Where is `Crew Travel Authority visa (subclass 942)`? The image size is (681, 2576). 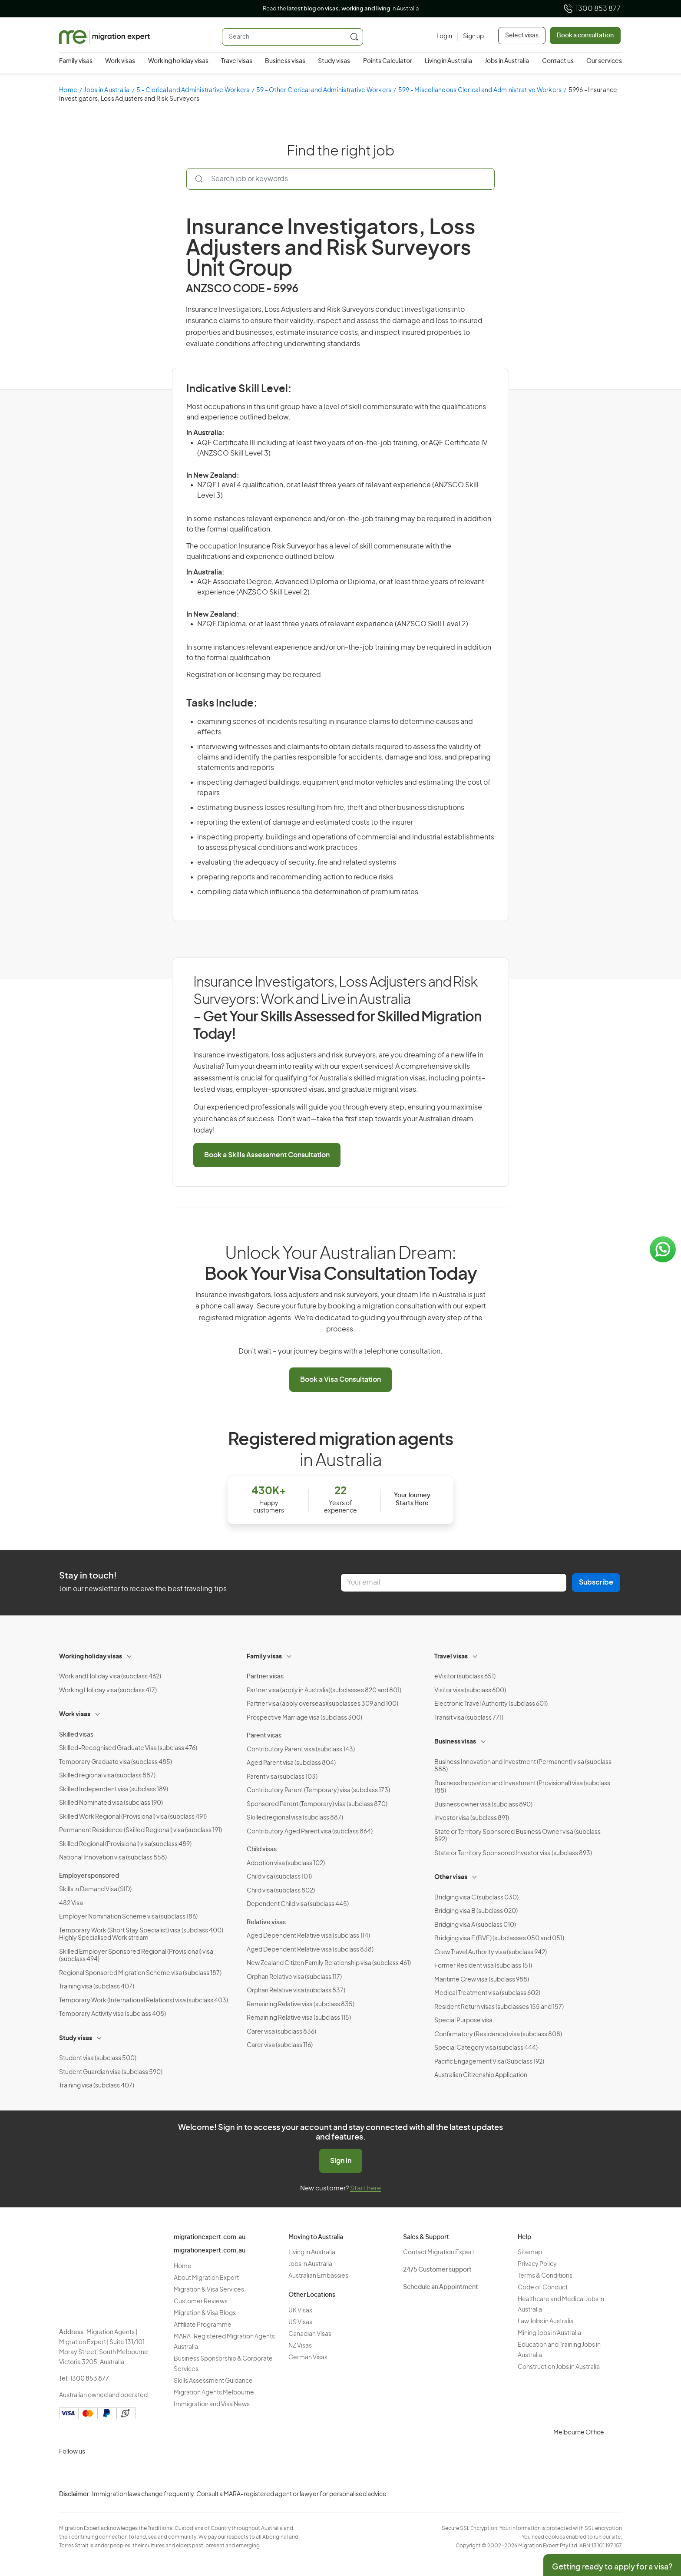
Crew Travel Authority visa (subclass 942) is located at coordinates (490, 1952).